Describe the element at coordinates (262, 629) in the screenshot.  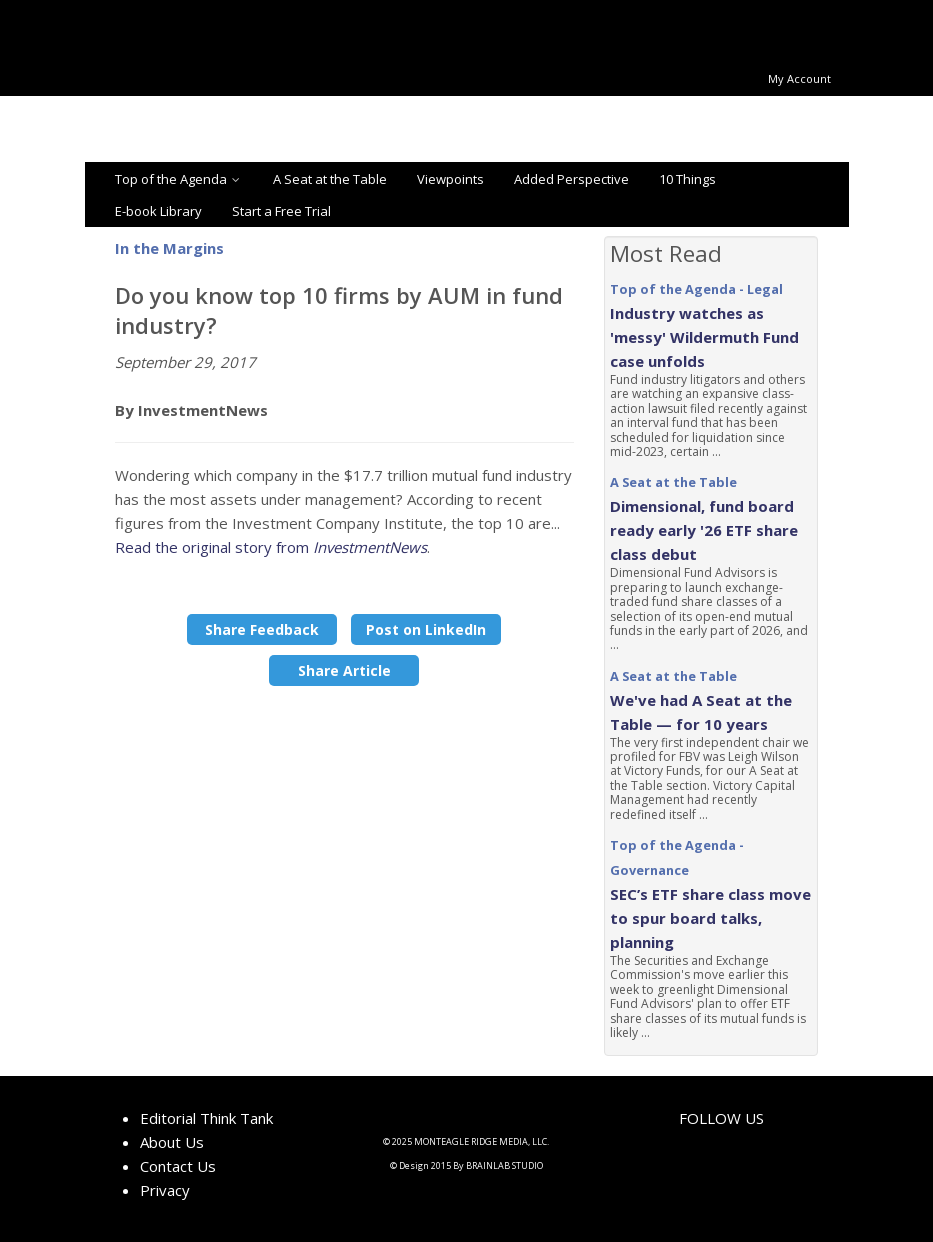
I see `Share Feedback` at that location.